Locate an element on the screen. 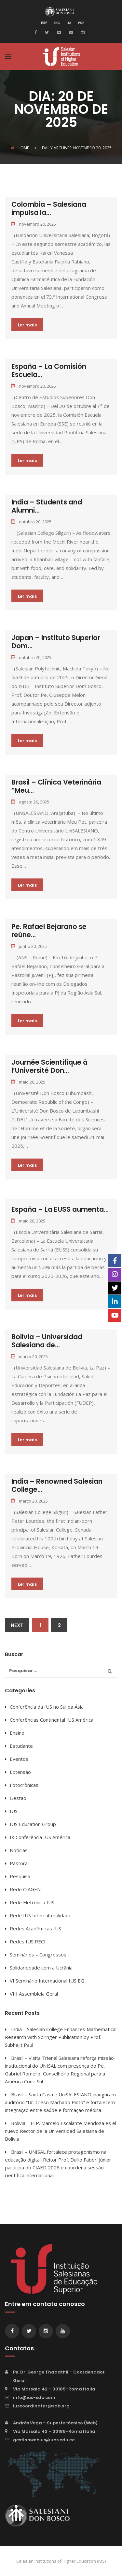 The height and width of the screenshot is (2576, 122). VI Seminário Internacional IUS EG is located at coordinates (47, 1980).